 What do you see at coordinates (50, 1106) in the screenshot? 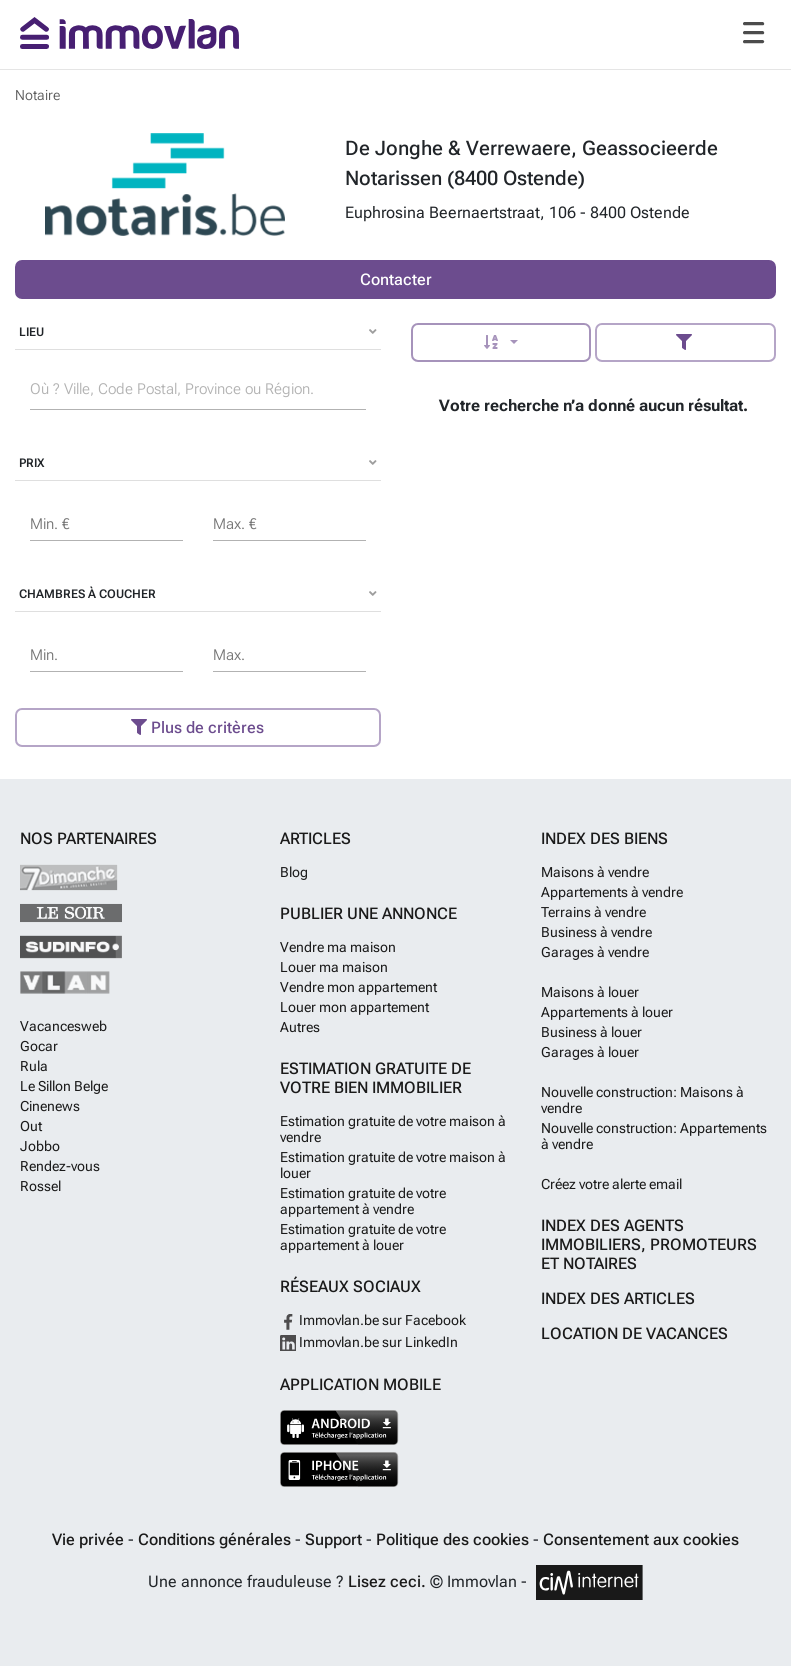
I see `Cinenews` at bounding box center [50, 1106].